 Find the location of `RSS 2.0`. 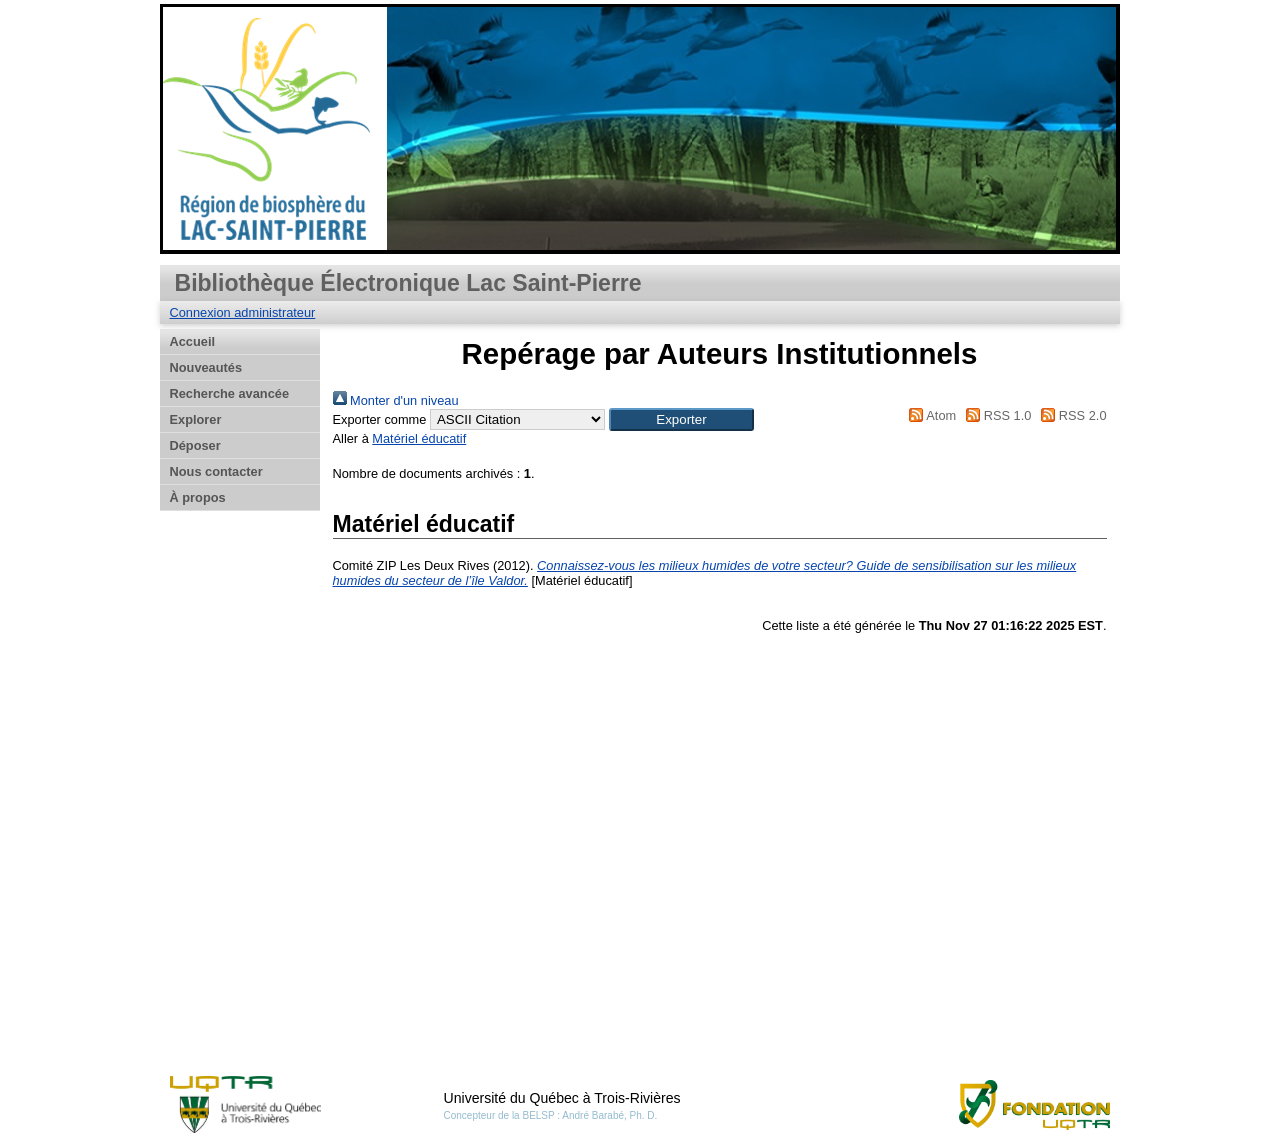

RSS 2.0 is located at coordinates (1071, 415).